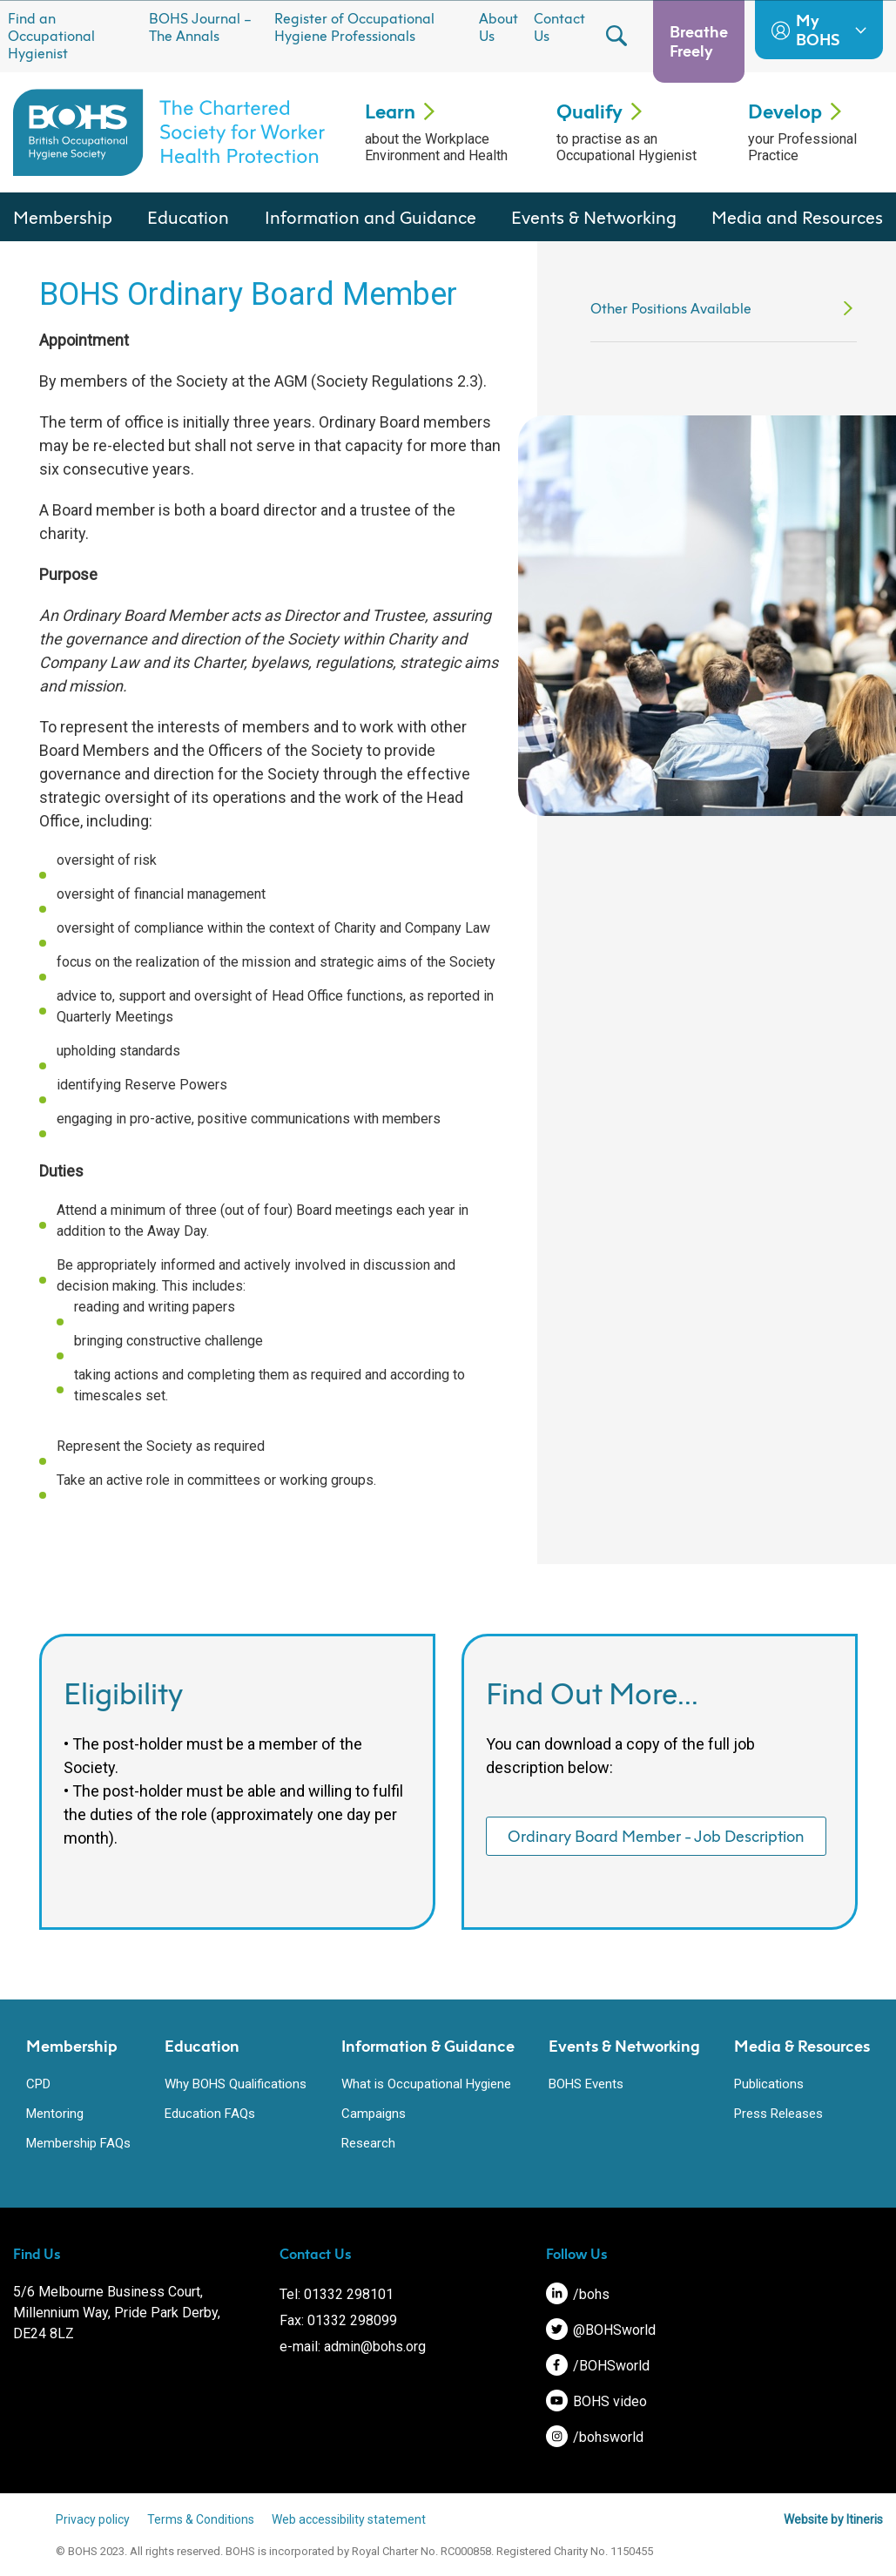  What do you see at coordinates (38, 2084) in the screenshot?
I see `CPD` at bounding box center [38, 2084].